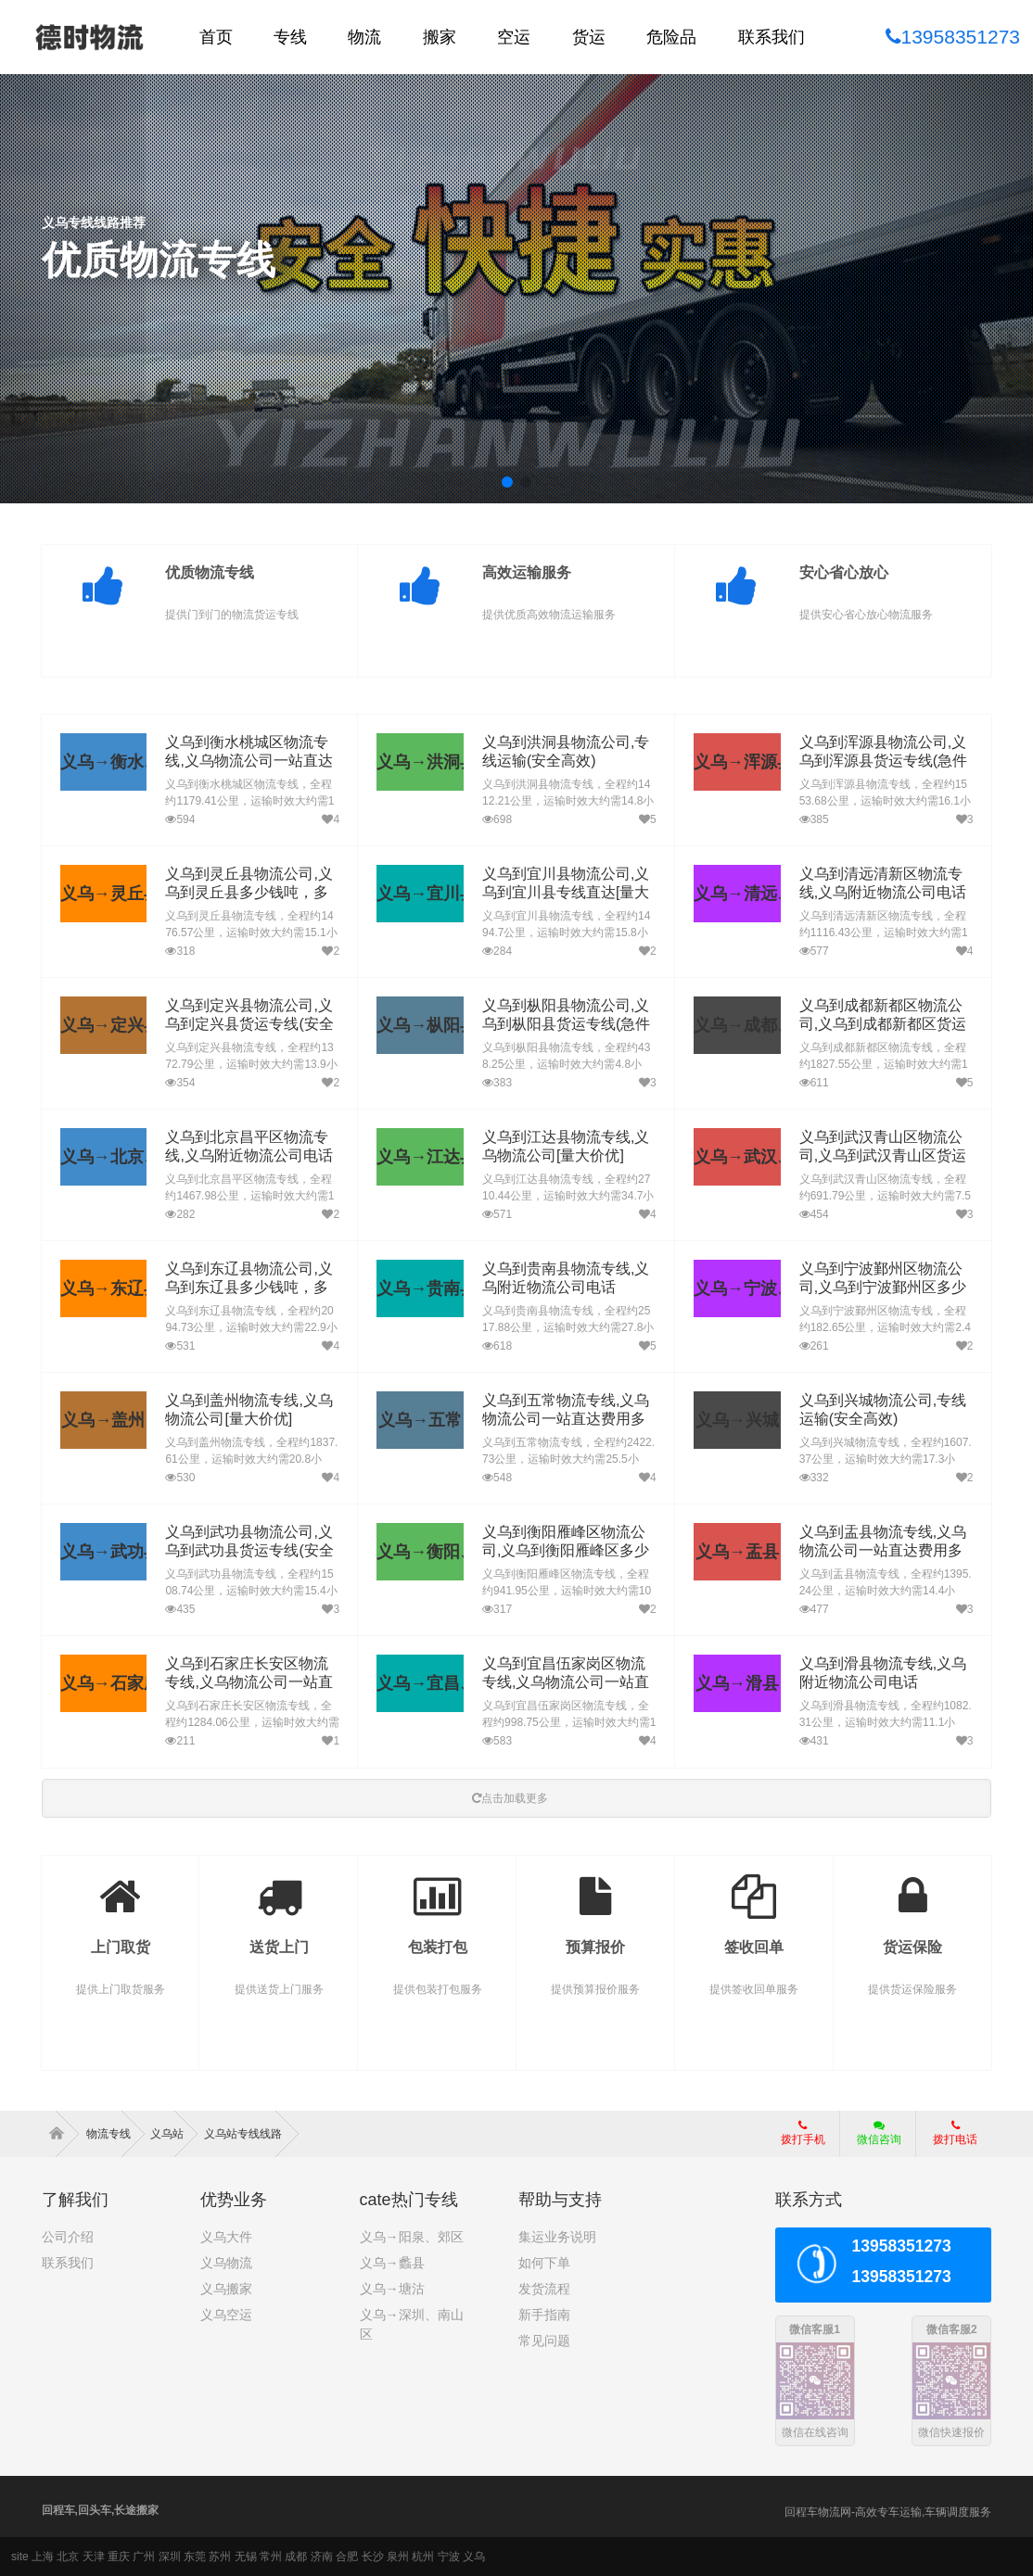 The width and height of the screenshot is (1033, 2576). What do you see at coordinates (544, 2314) in the screenshot?
I see `新手指南` at bounding box center [544, 2314].